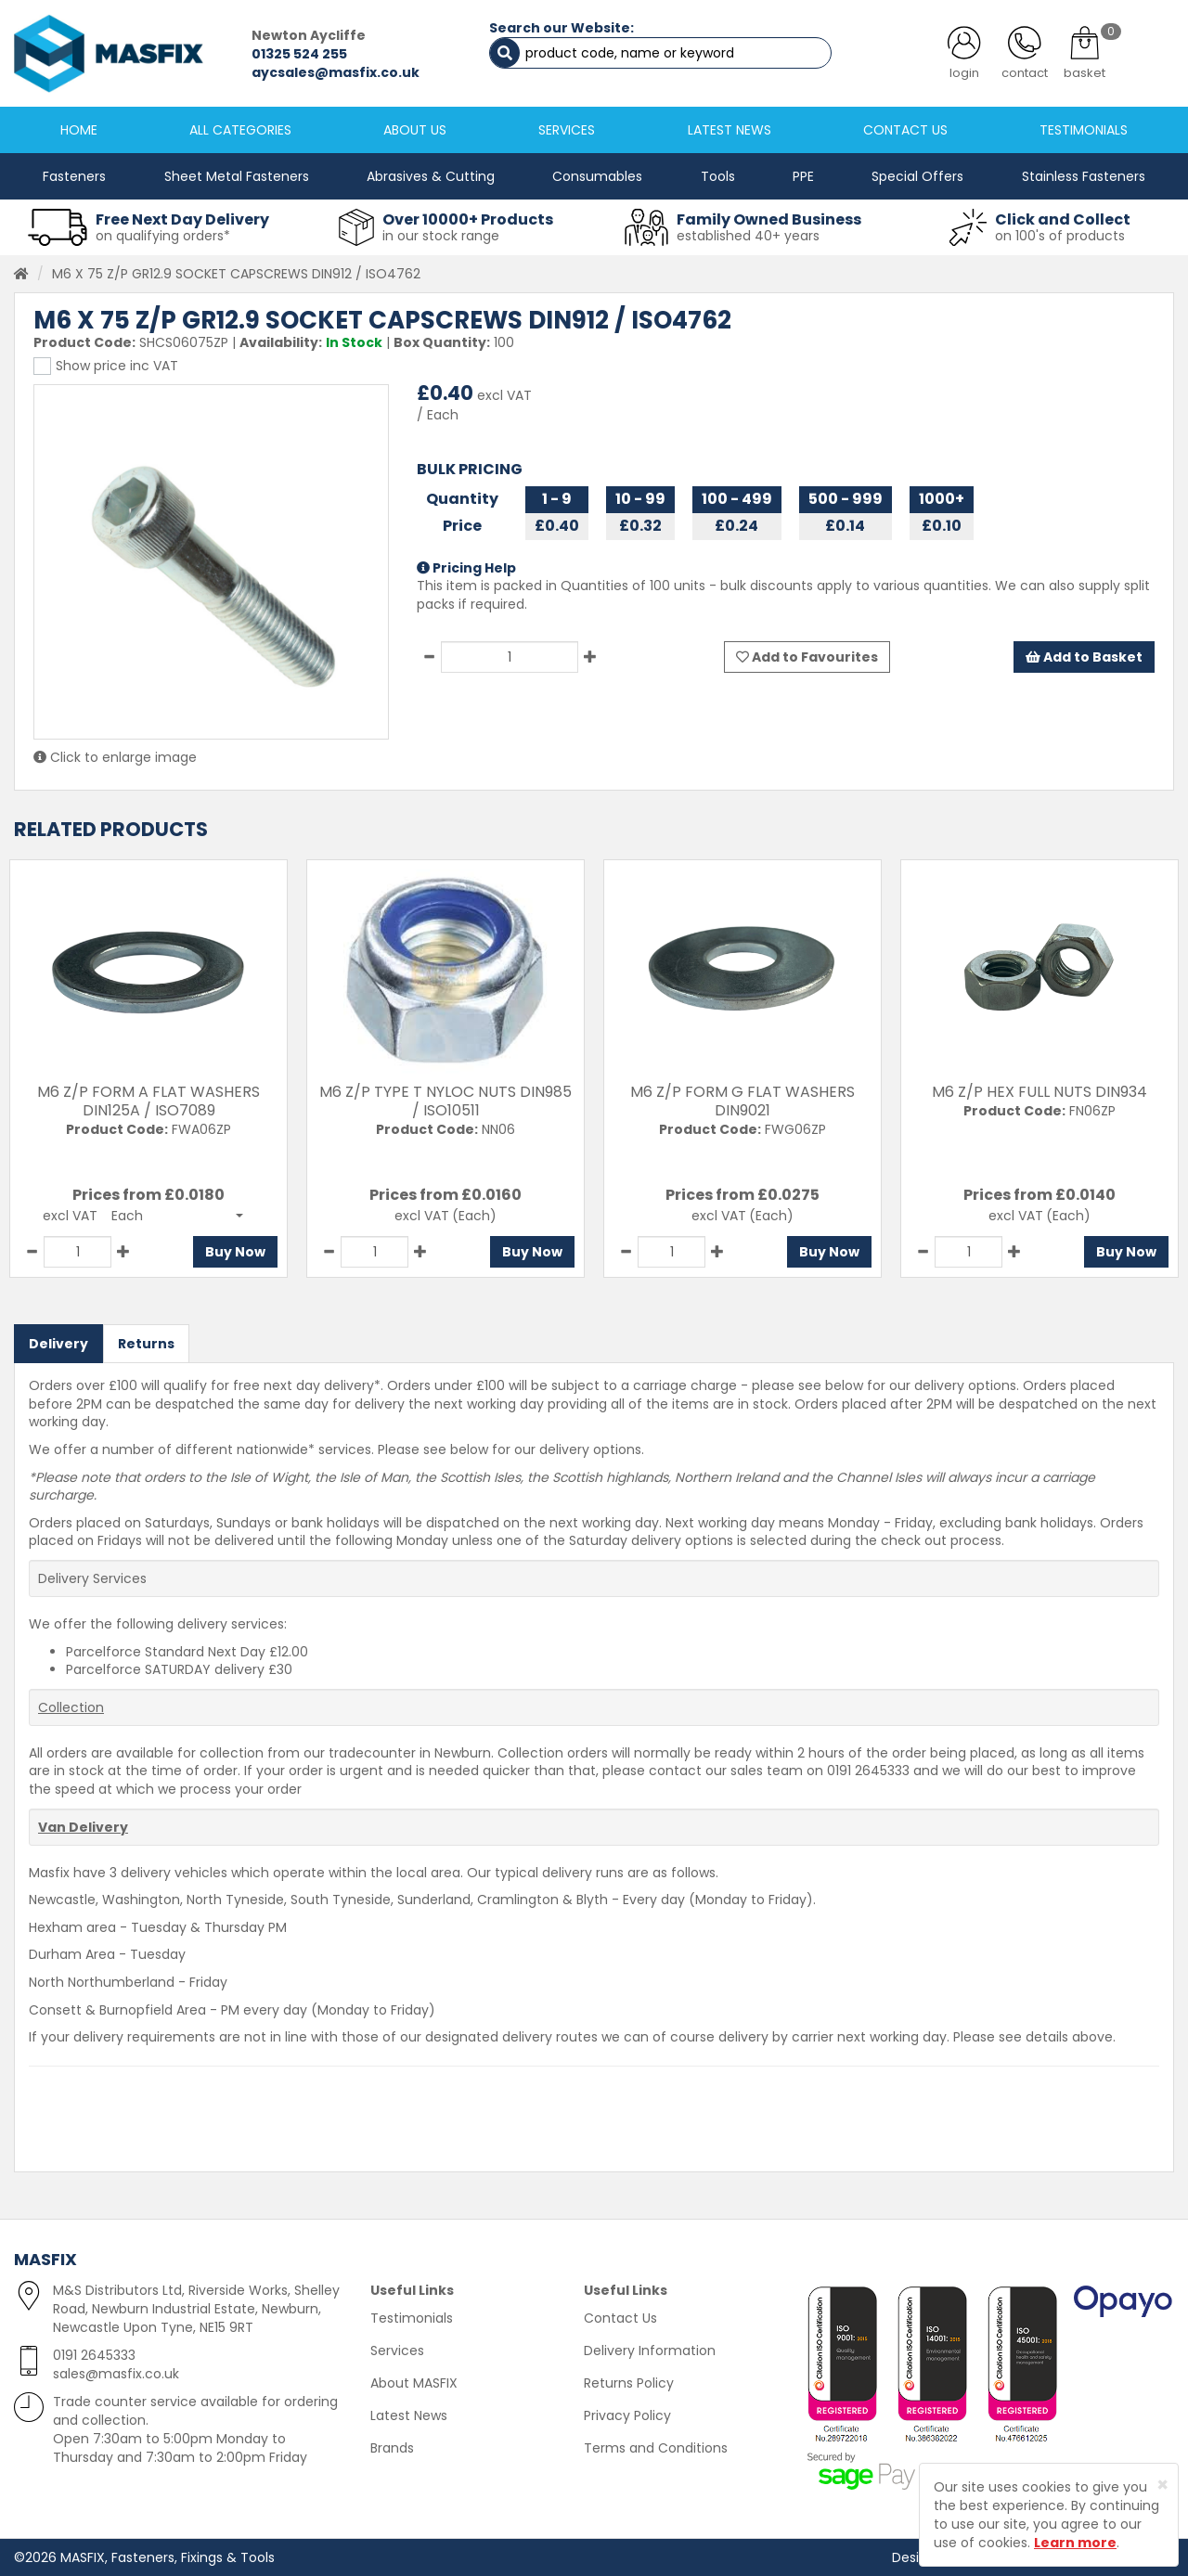 Image resolution: width=1188 pixels, height=2576 pixels. What do you see at coordinates (235, 1252) in the screenshot?
I see `Buy Now` at bounding box center [235, 1252].